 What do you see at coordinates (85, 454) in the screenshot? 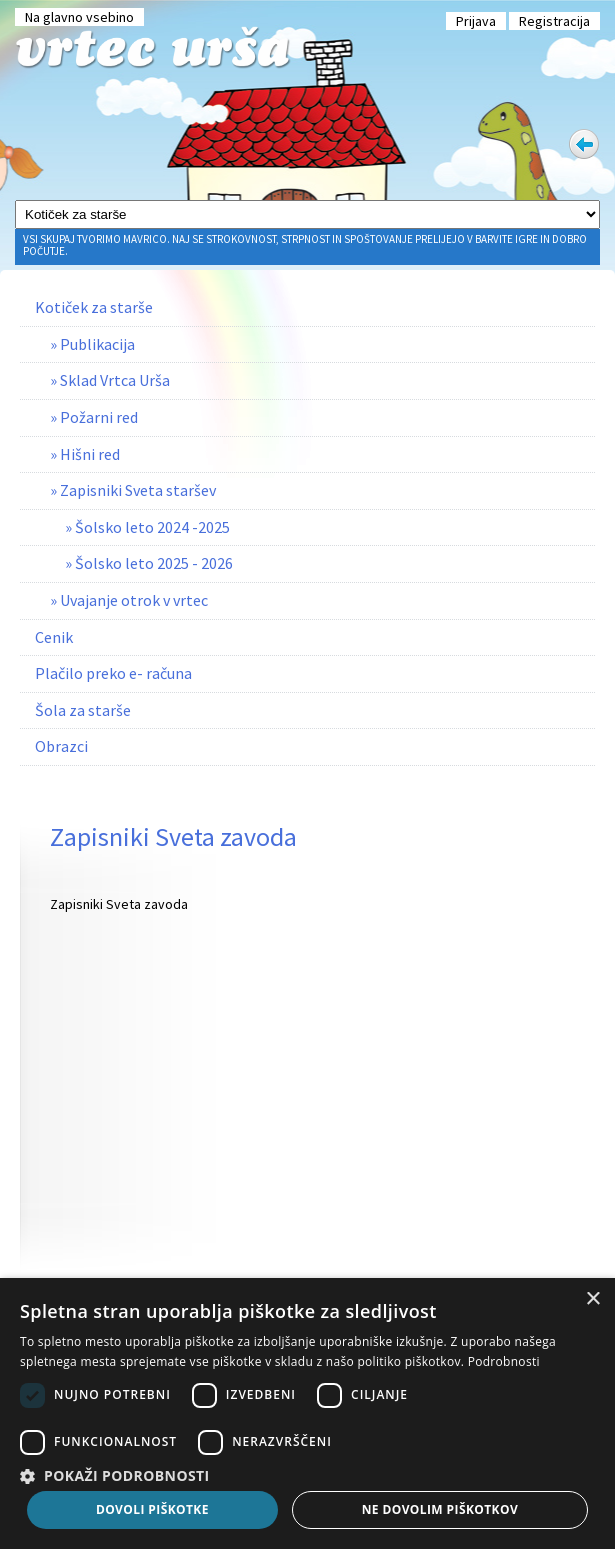
I see `» Hišni red` at bounding box center [85, 454].